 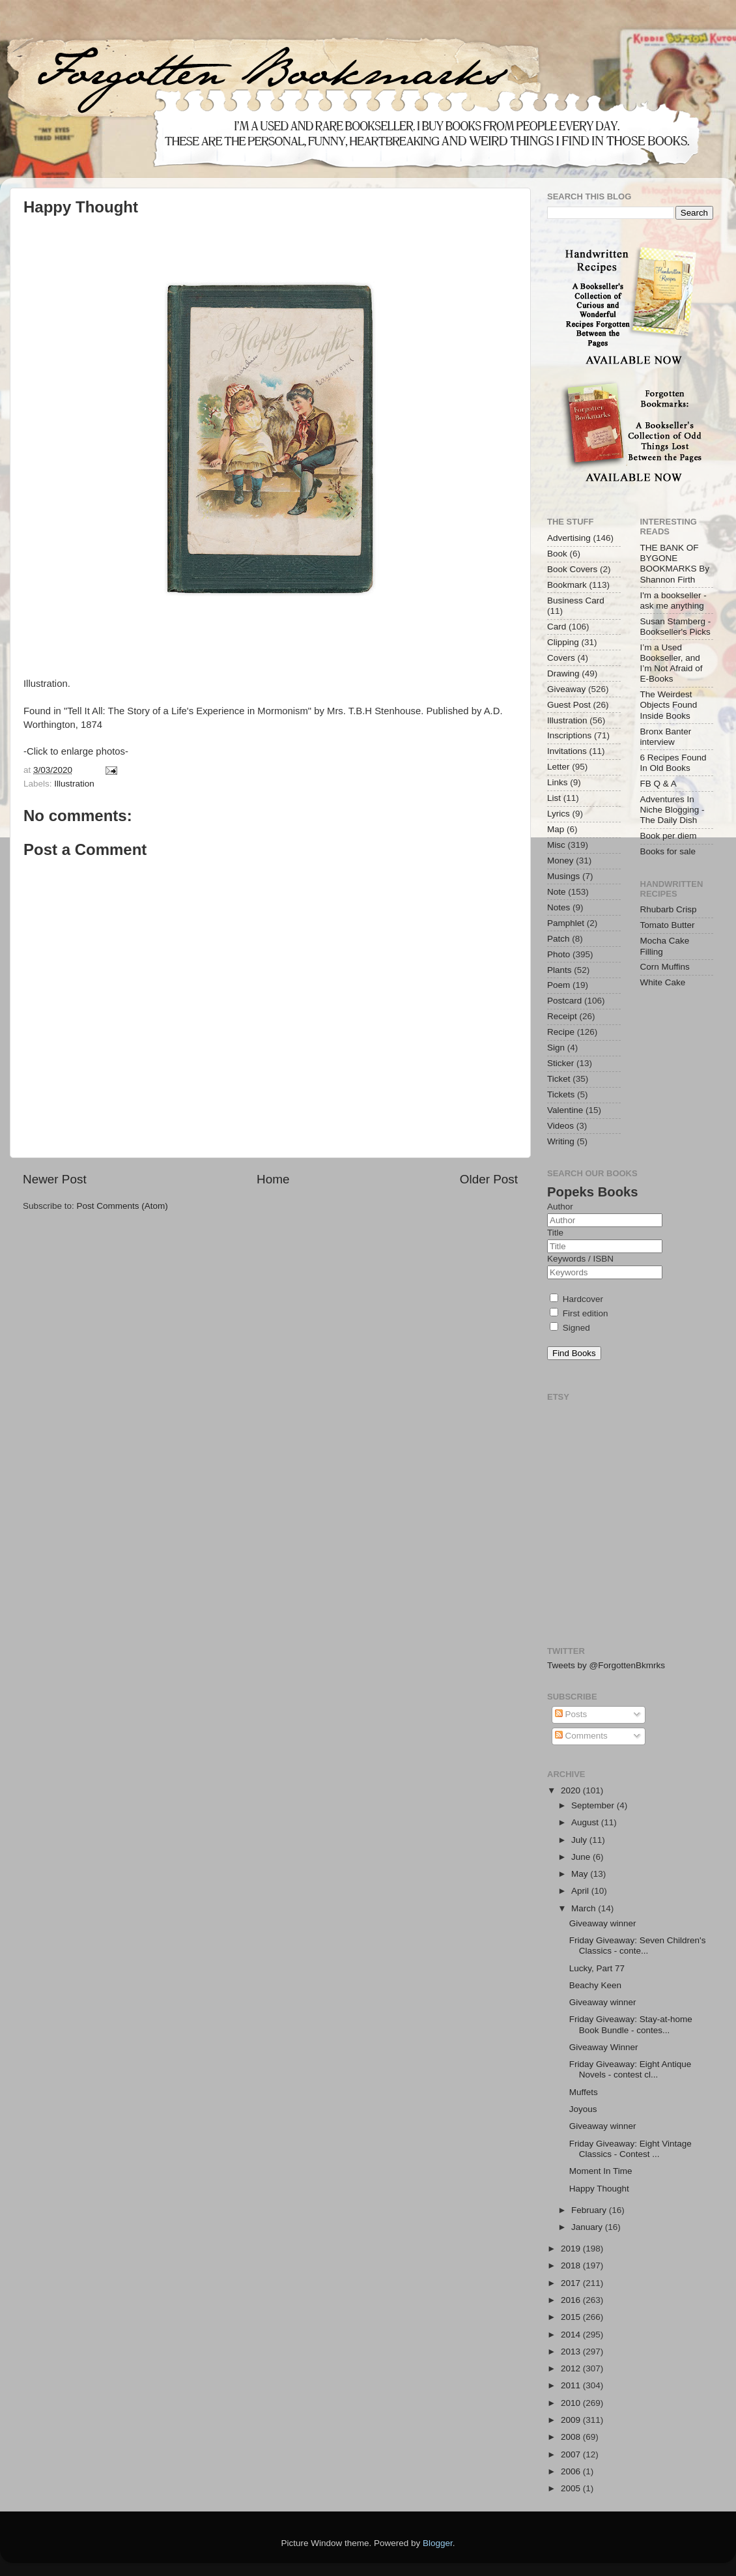 What do you see at coordinates (555, 829) in the screenshot?
I see `Map` at bounding box center [555, 829].